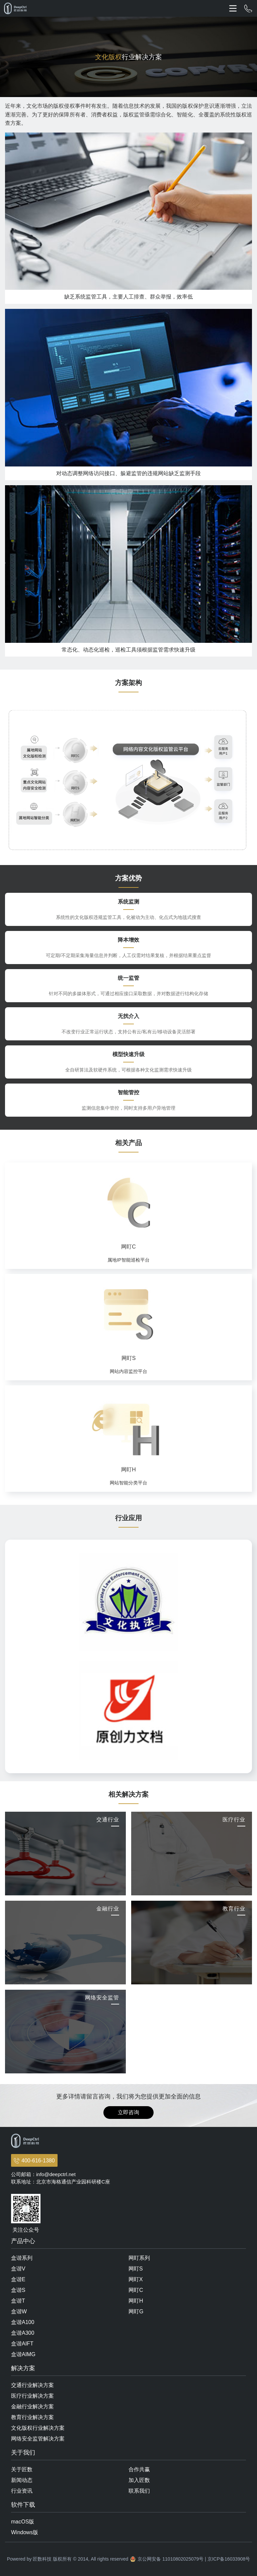 Image resolution: width=257 pixels, height=2576 pixels. Describe the element at coordinates (32, 2417) in the screenshot. I see `教育行业解决方案` at that location.